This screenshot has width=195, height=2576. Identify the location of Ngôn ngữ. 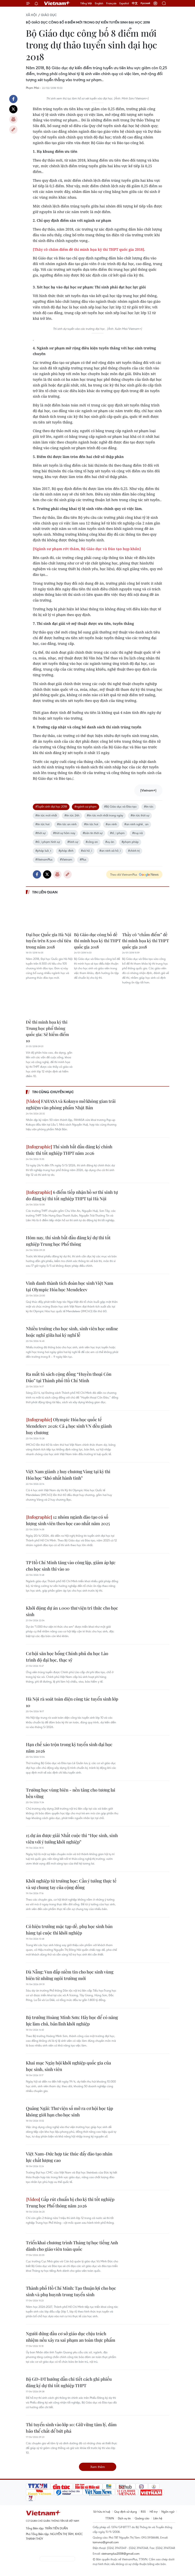
(167, 2511).